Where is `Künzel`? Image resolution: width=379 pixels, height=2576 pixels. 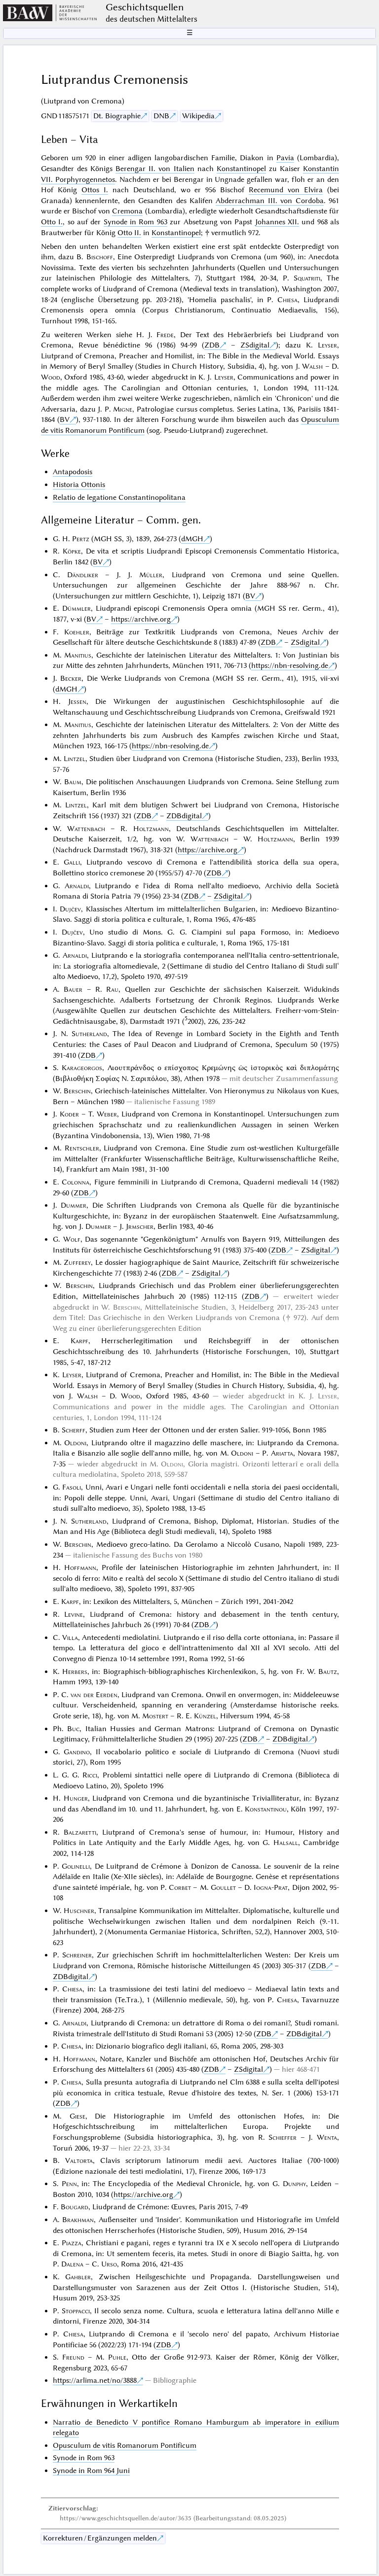
Künzel is located at coordinates (205, 1715).